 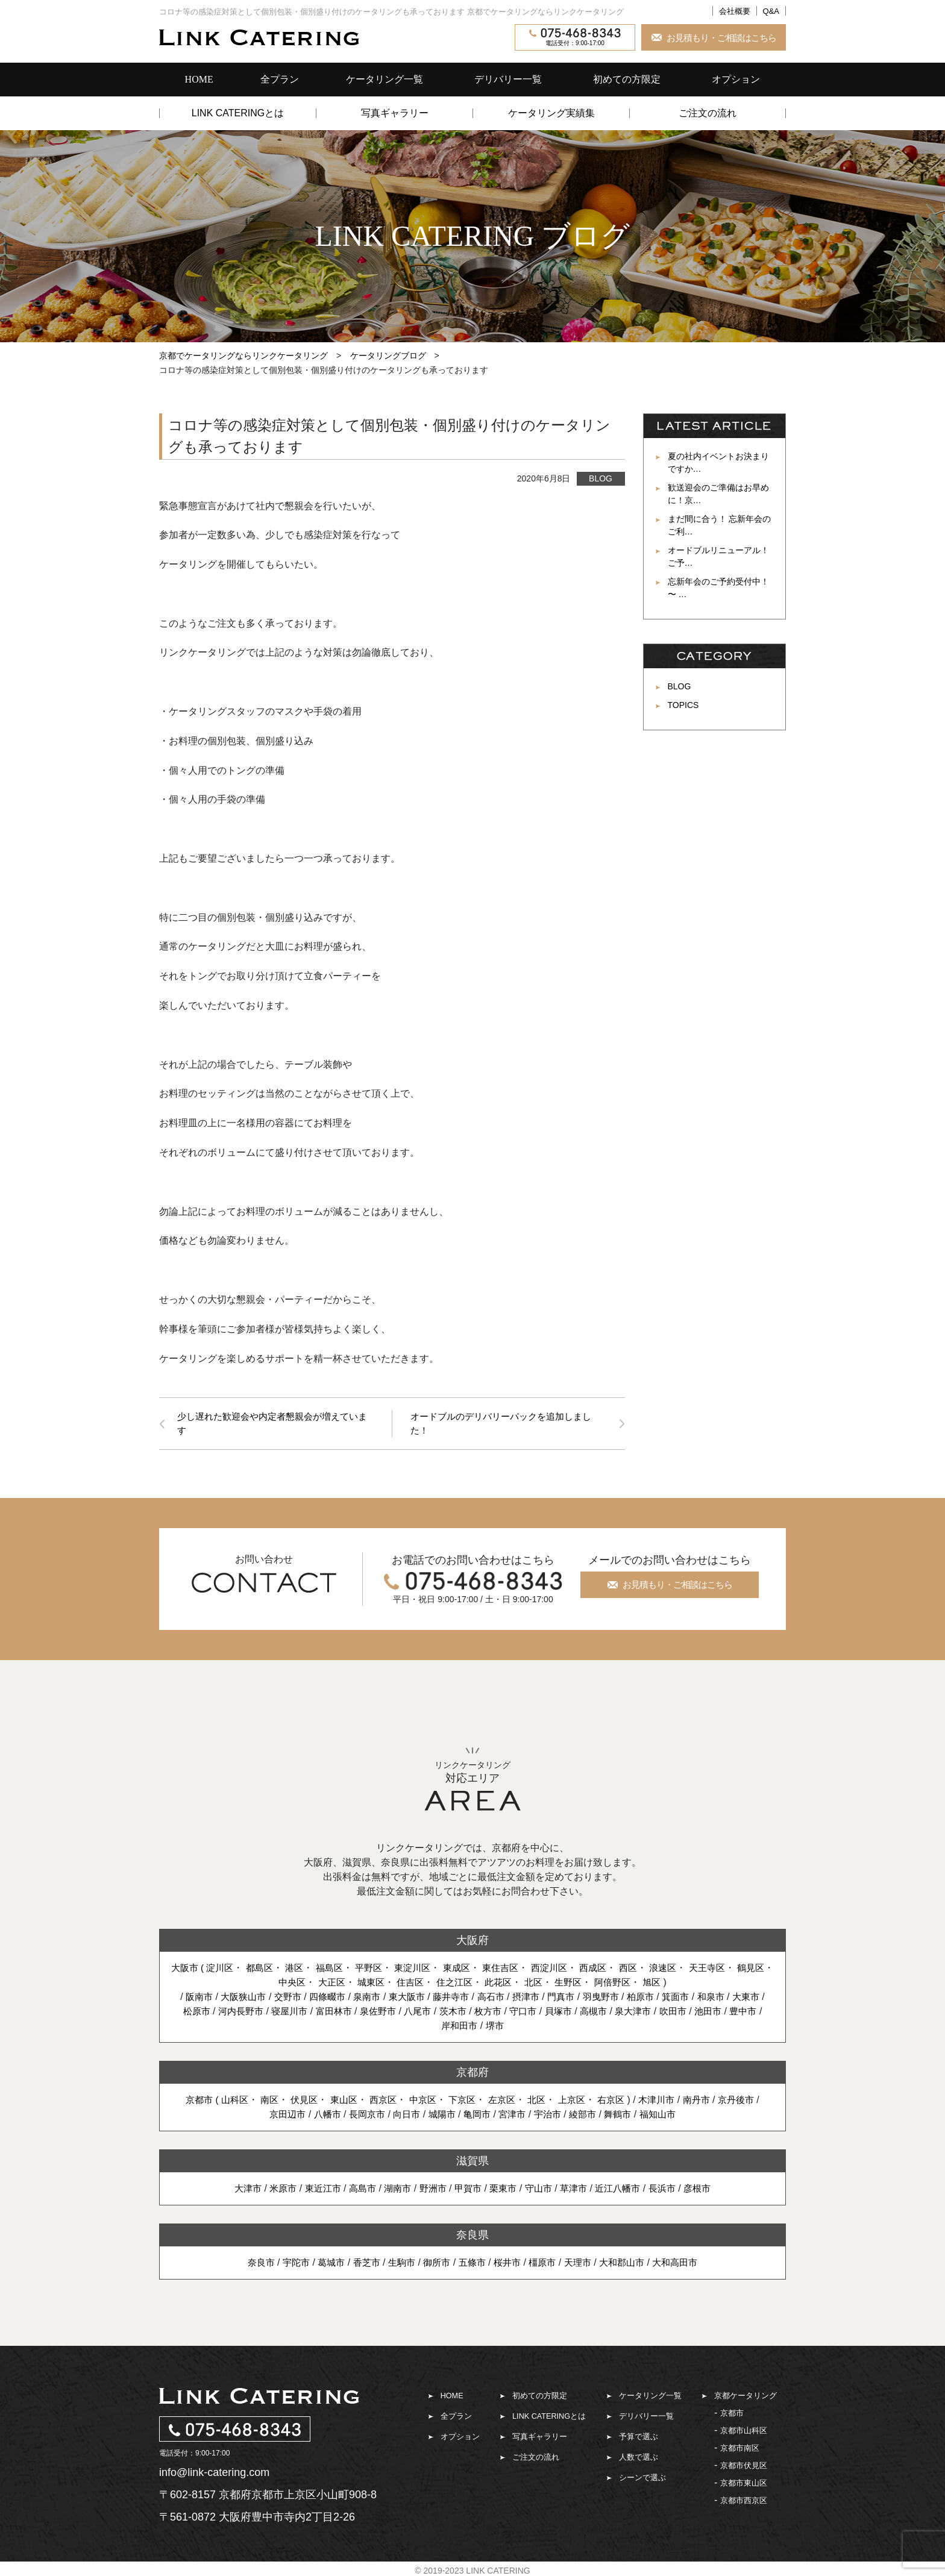 What do you see at coordinates (528, 2013) in the screenshot?
I see `枚方市` at bounding box center [528, 2013].